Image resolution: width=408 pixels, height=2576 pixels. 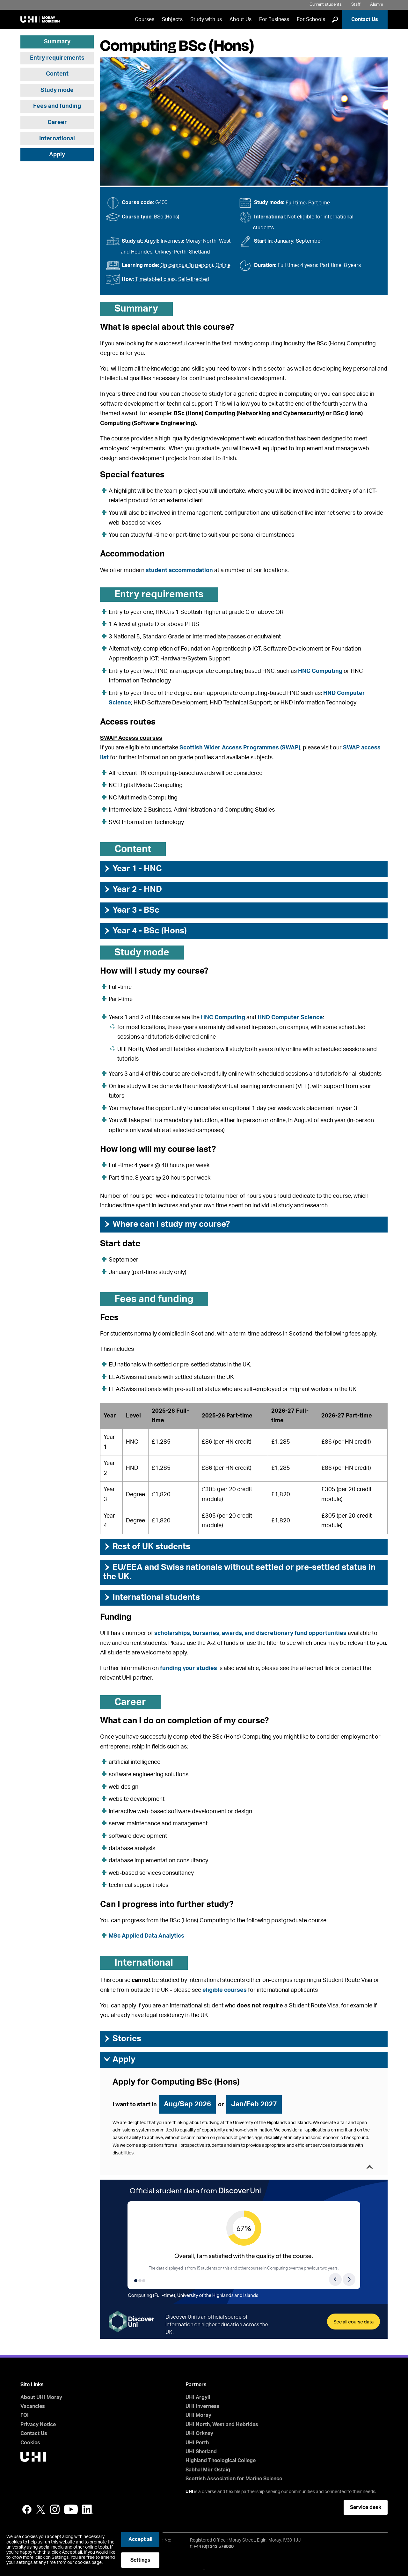 I want to click on UHI, so click(x=189, y=2492).